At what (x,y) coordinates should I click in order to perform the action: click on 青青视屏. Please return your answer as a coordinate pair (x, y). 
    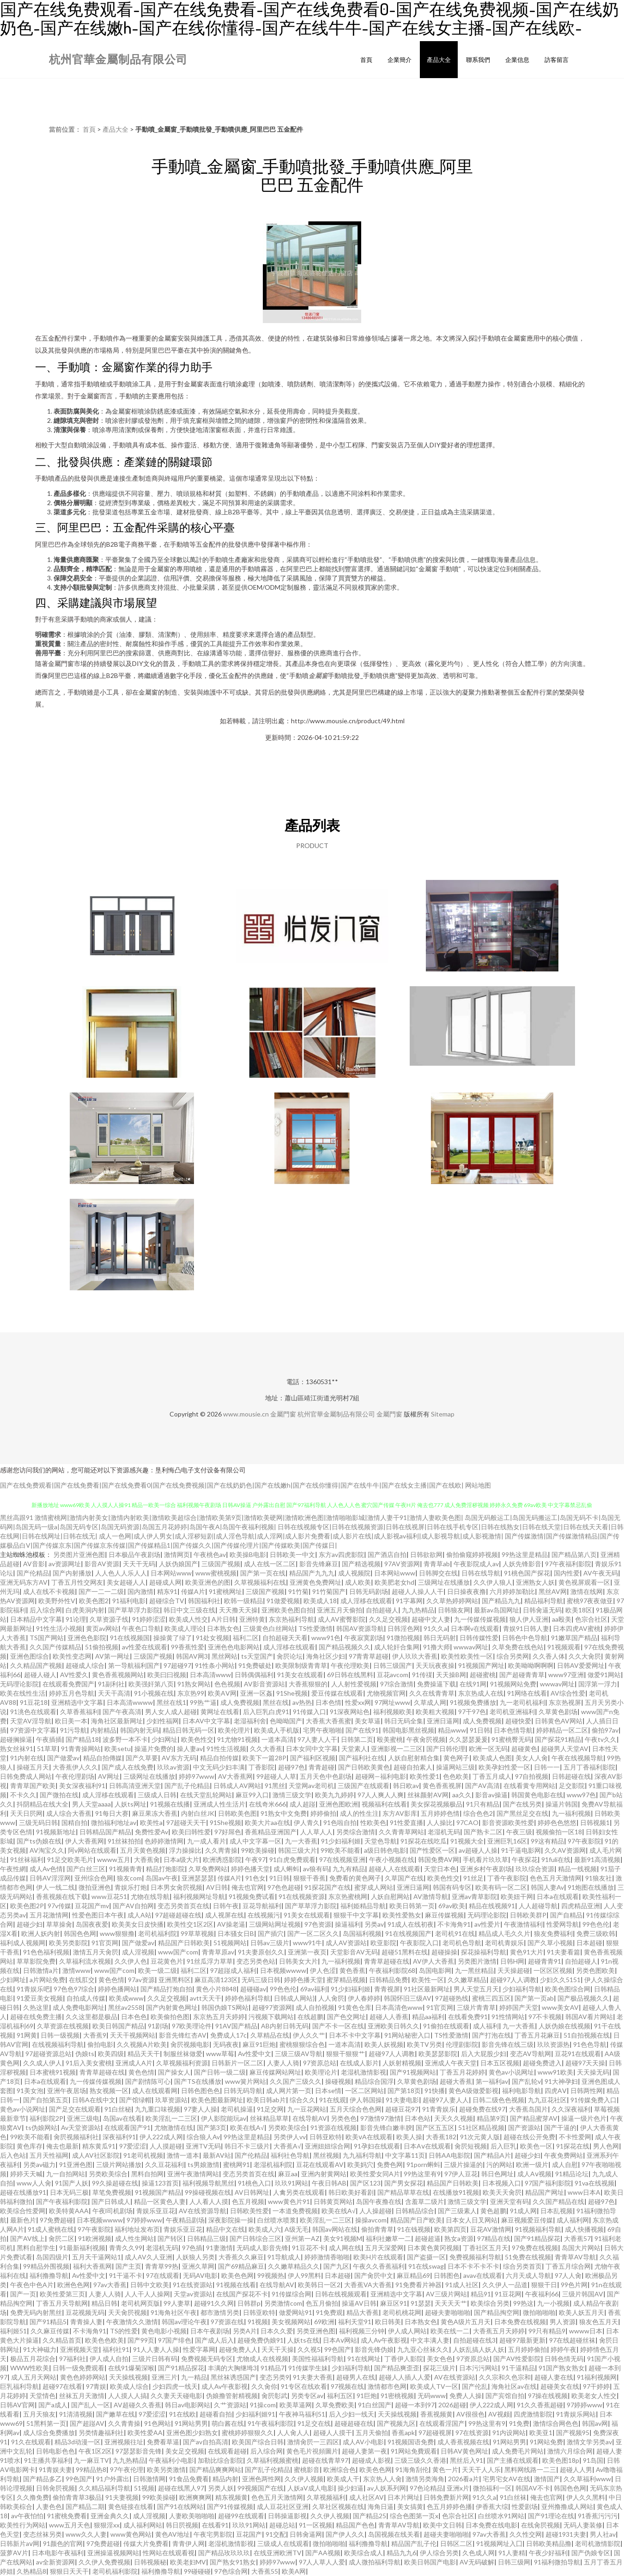
    Looking at the image, I should click on (387, 1989).